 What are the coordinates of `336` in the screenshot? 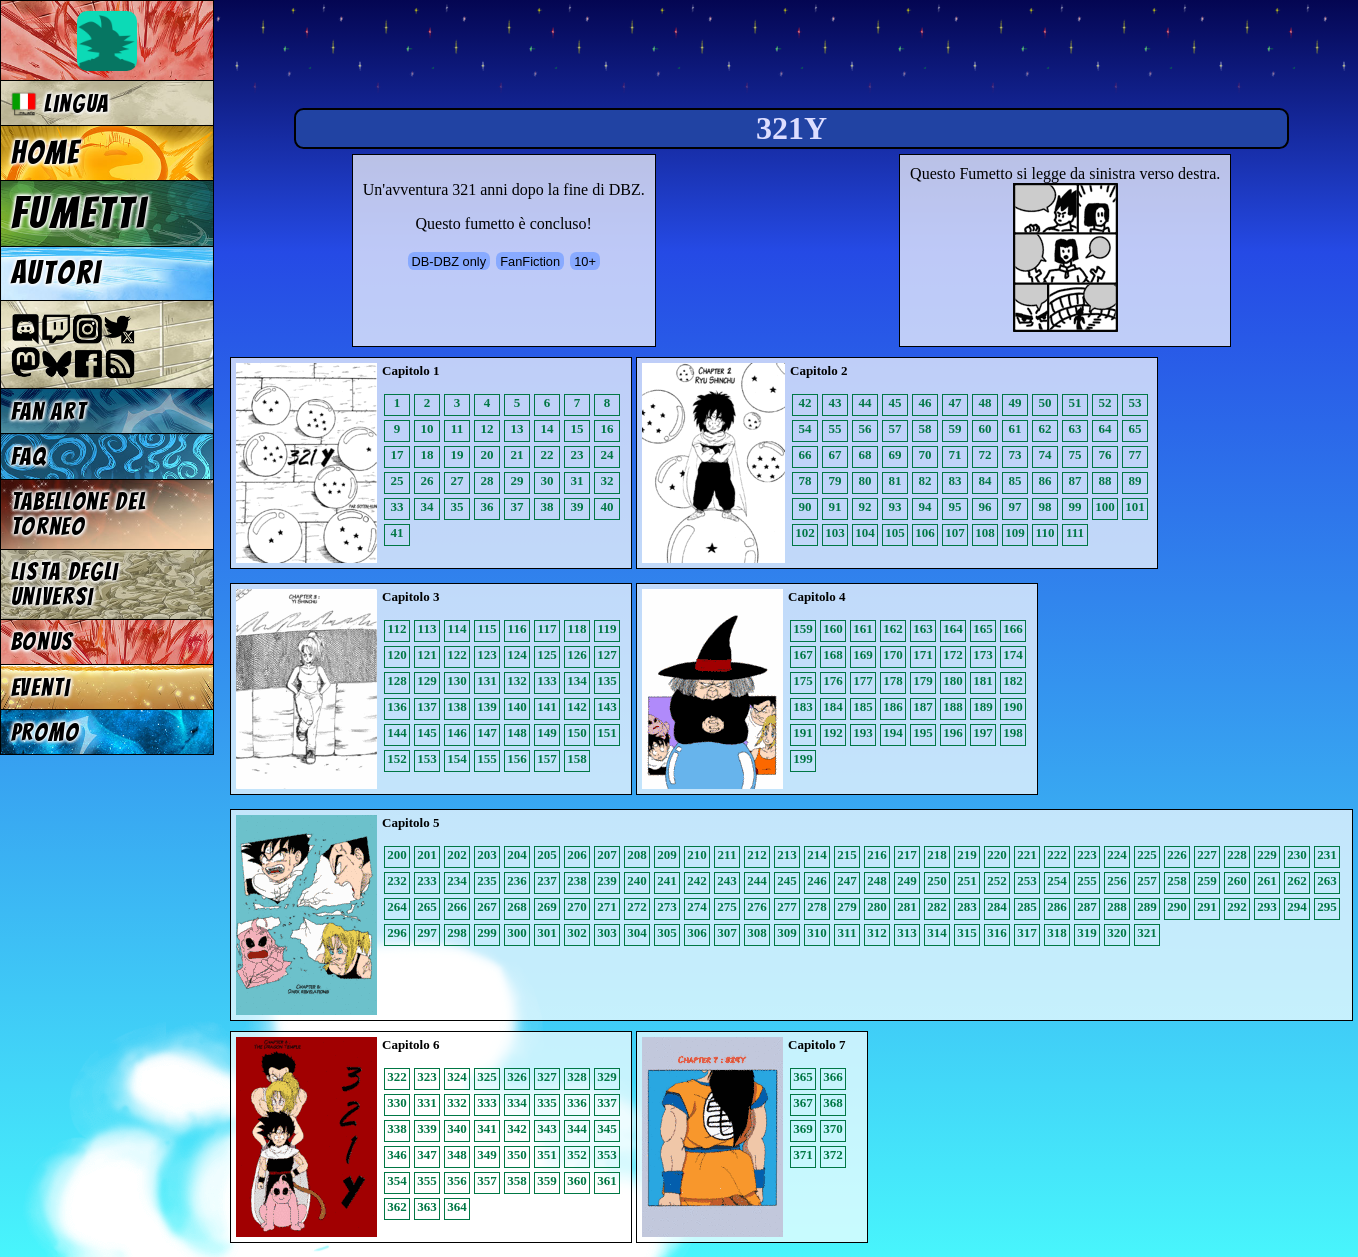 It's located at (577, 1102).